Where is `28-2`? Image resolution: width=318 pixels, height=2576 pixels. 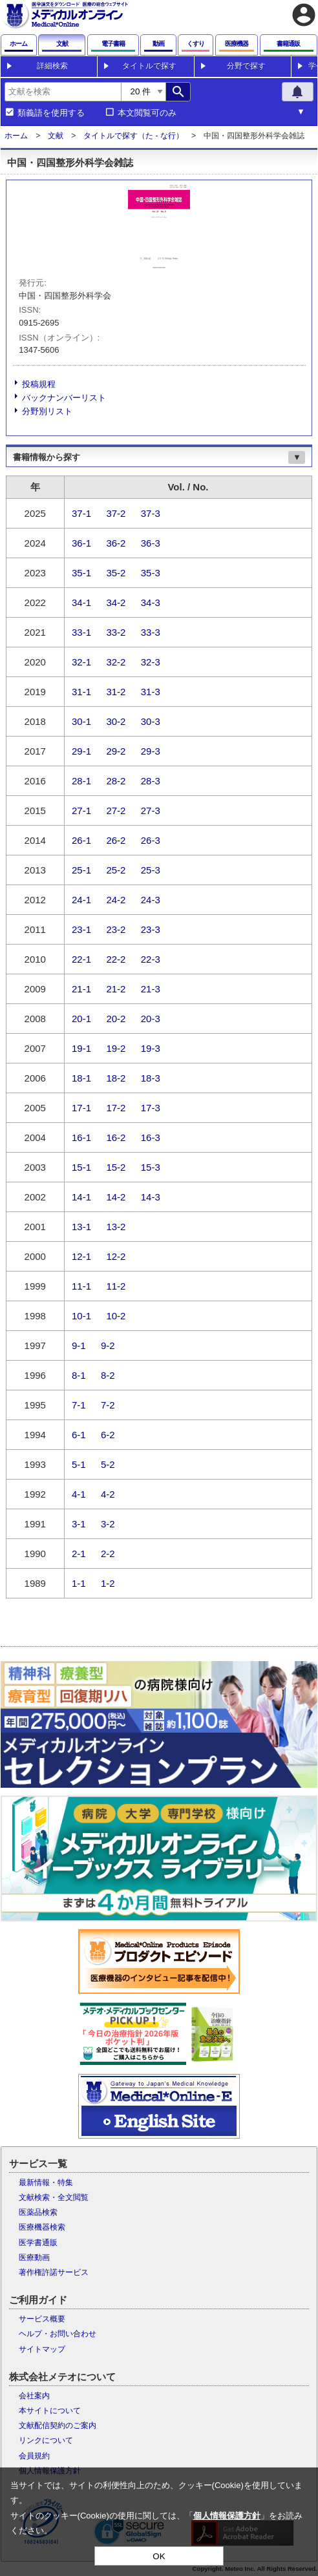 28-2 is located at coordinates (115, 780).